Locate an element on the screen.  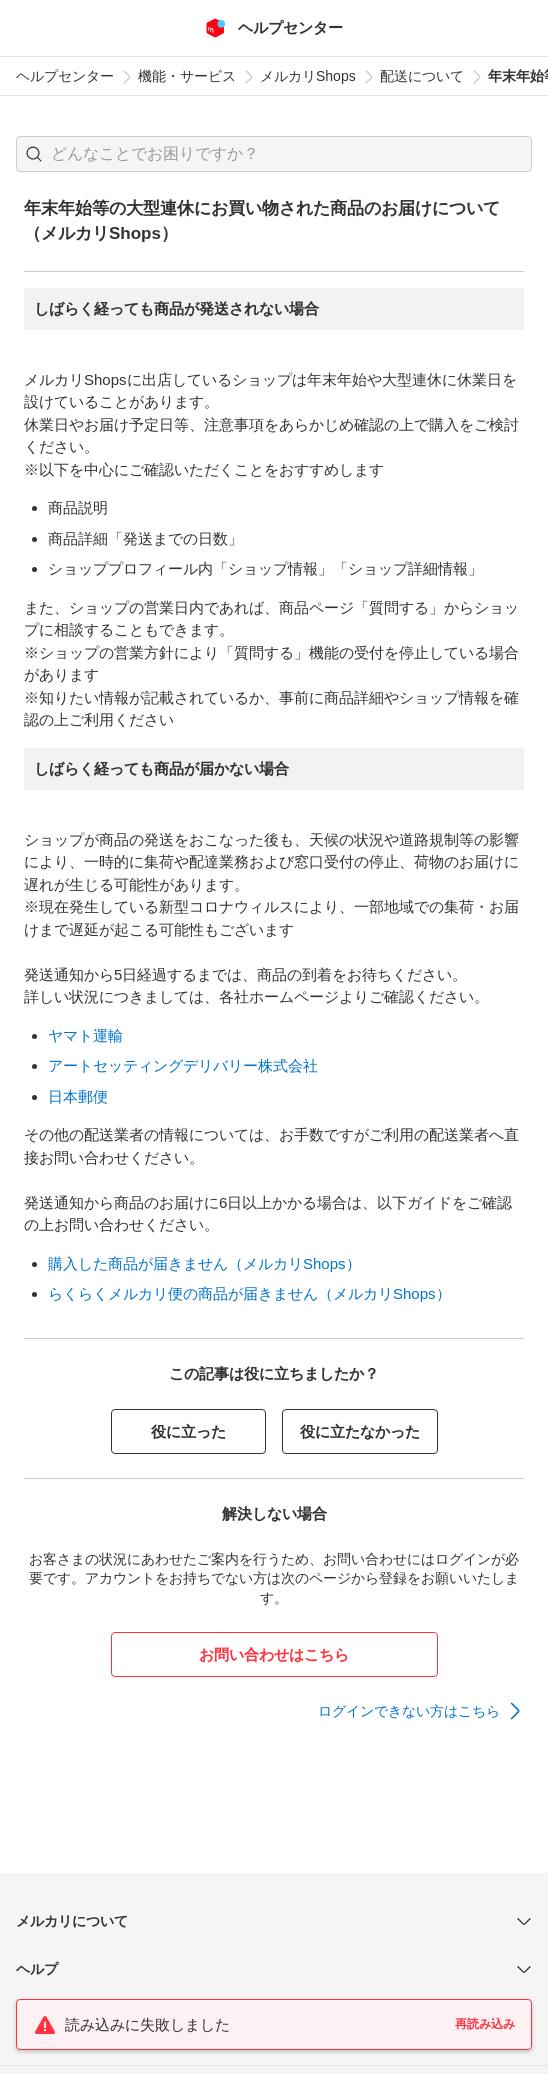
[combobox] is located at coordinates (274, 154).